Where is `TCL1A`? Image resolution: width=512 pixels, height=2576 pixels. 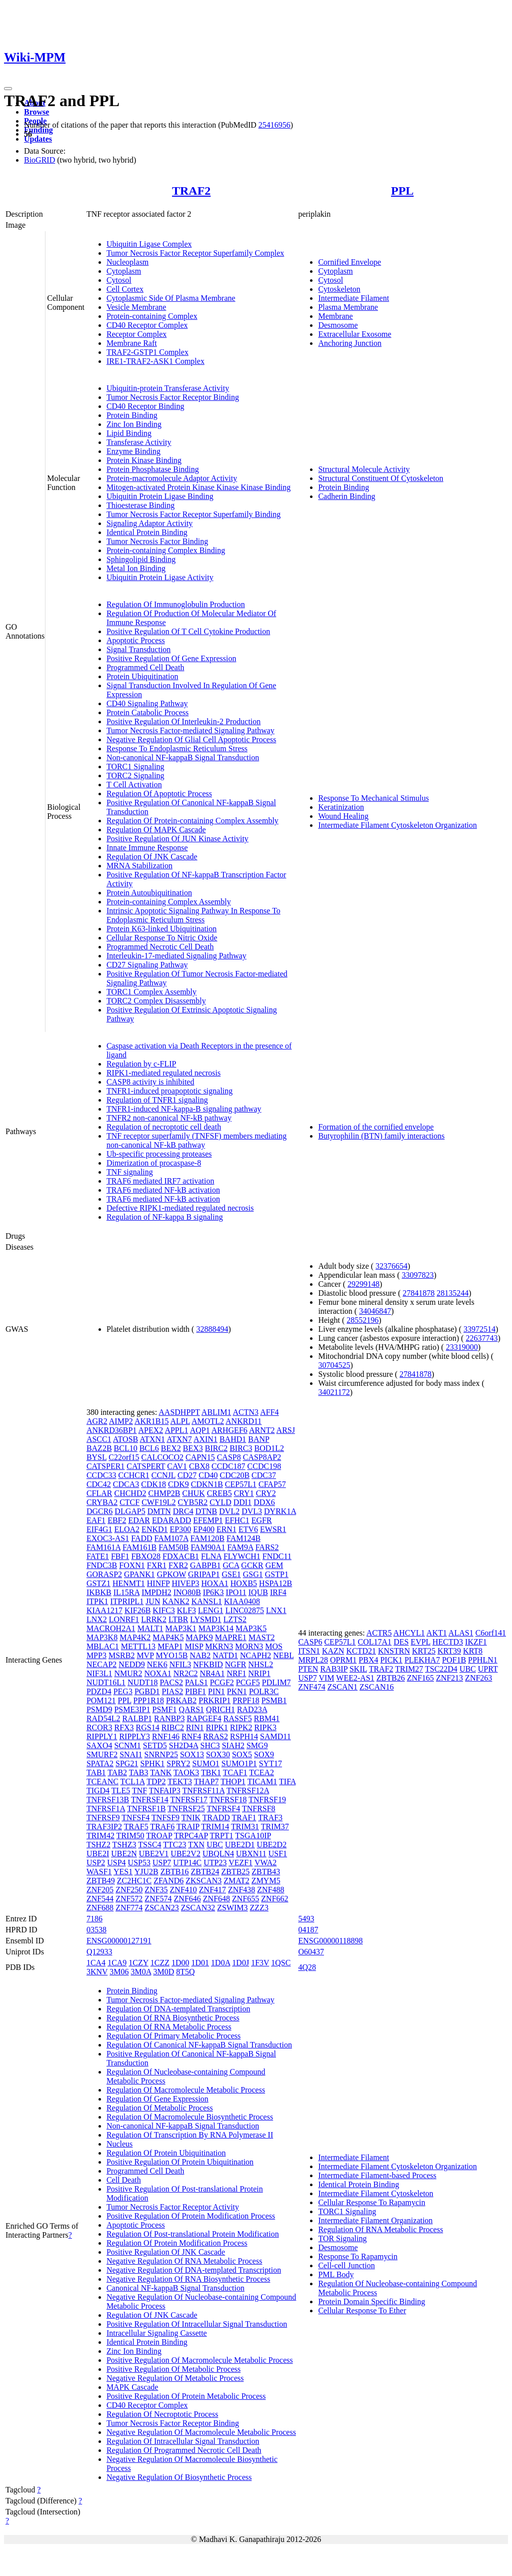 TCL1A is located at coordinates (132, 1781).